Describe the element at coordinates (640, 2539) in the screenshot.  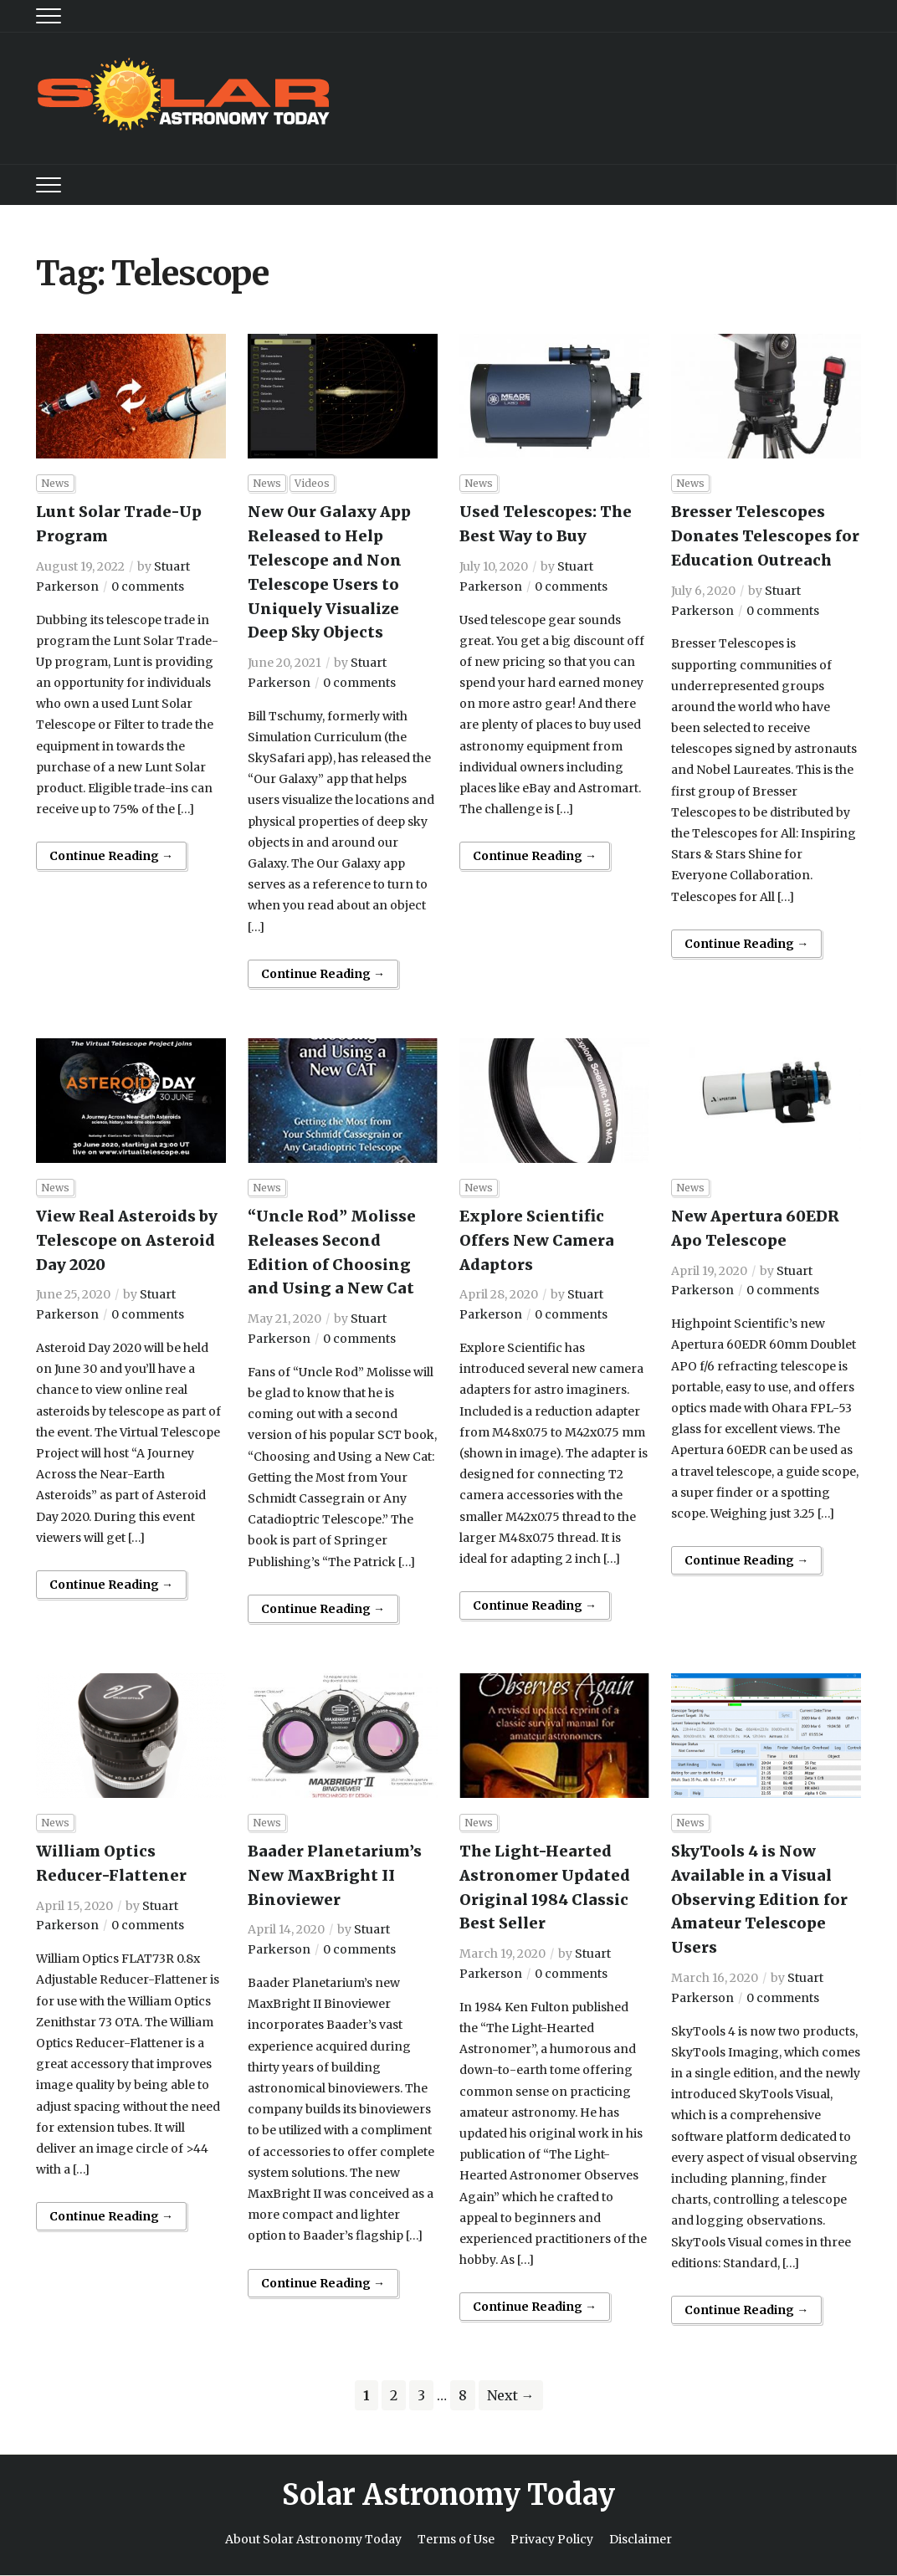
I see `Disclaimer` at that location.